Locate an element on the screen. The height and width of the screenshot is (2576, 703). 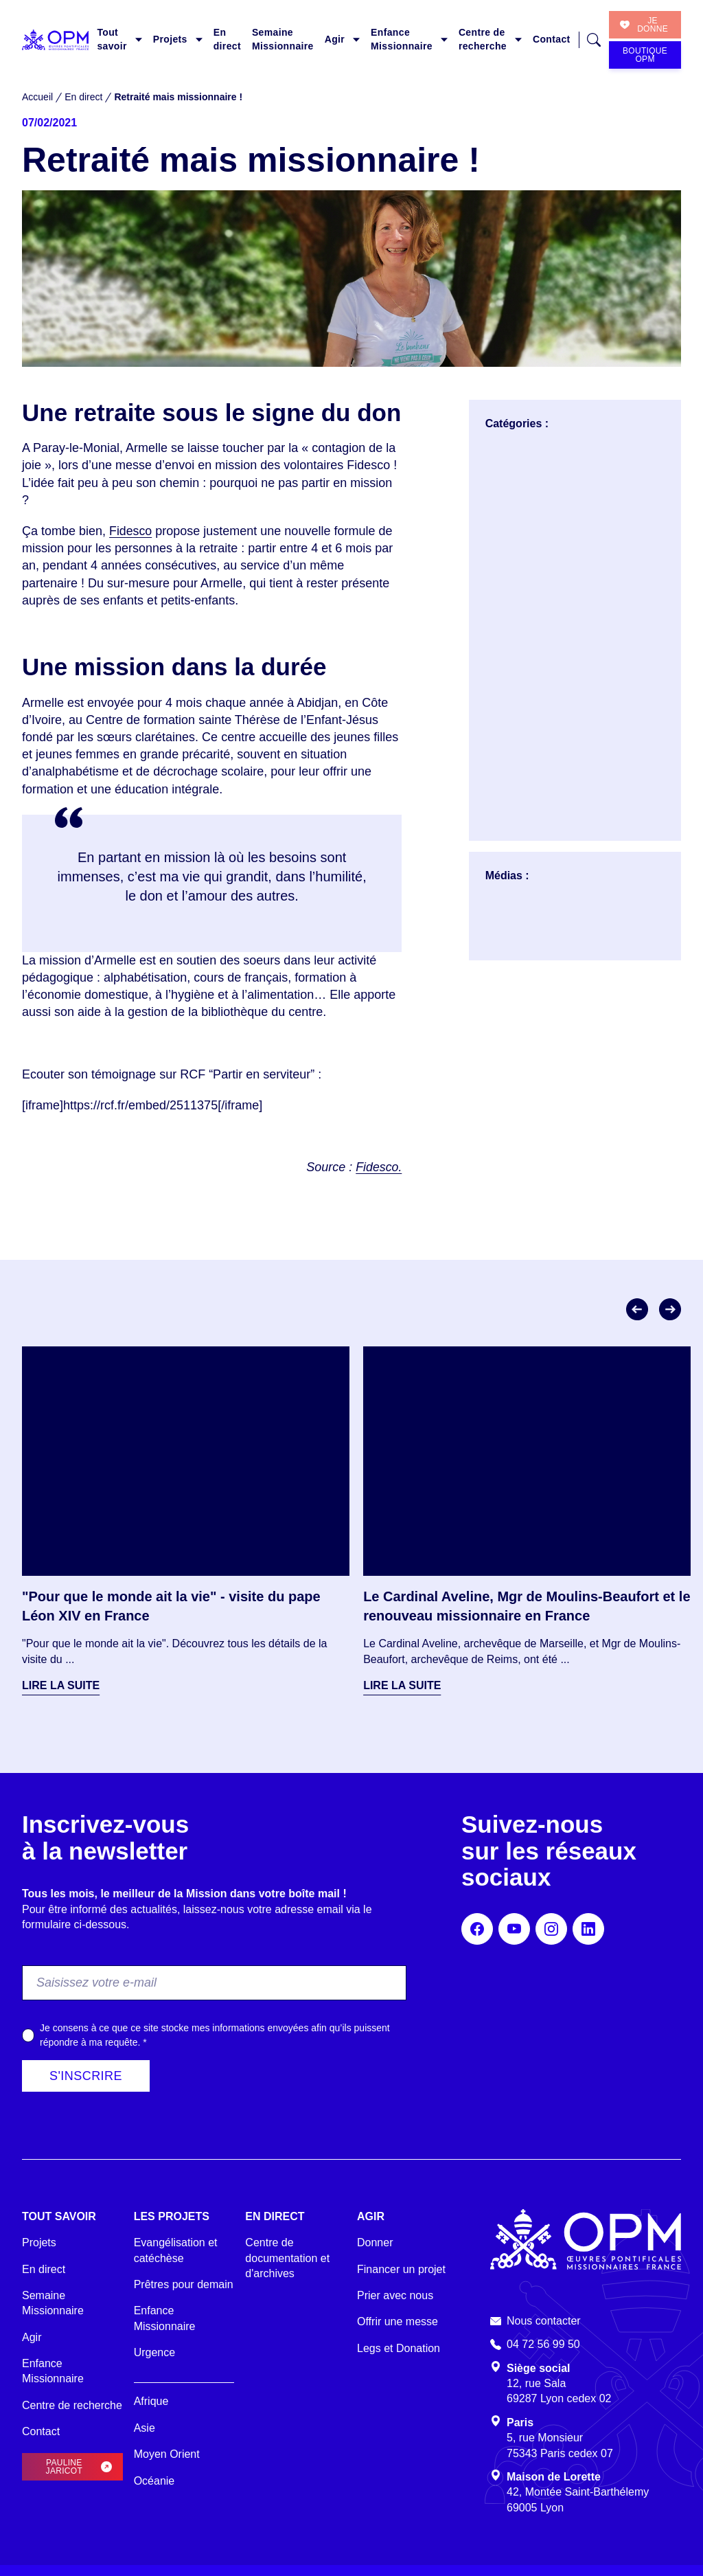
S'inscrire is located at coordinates (85, 2076).